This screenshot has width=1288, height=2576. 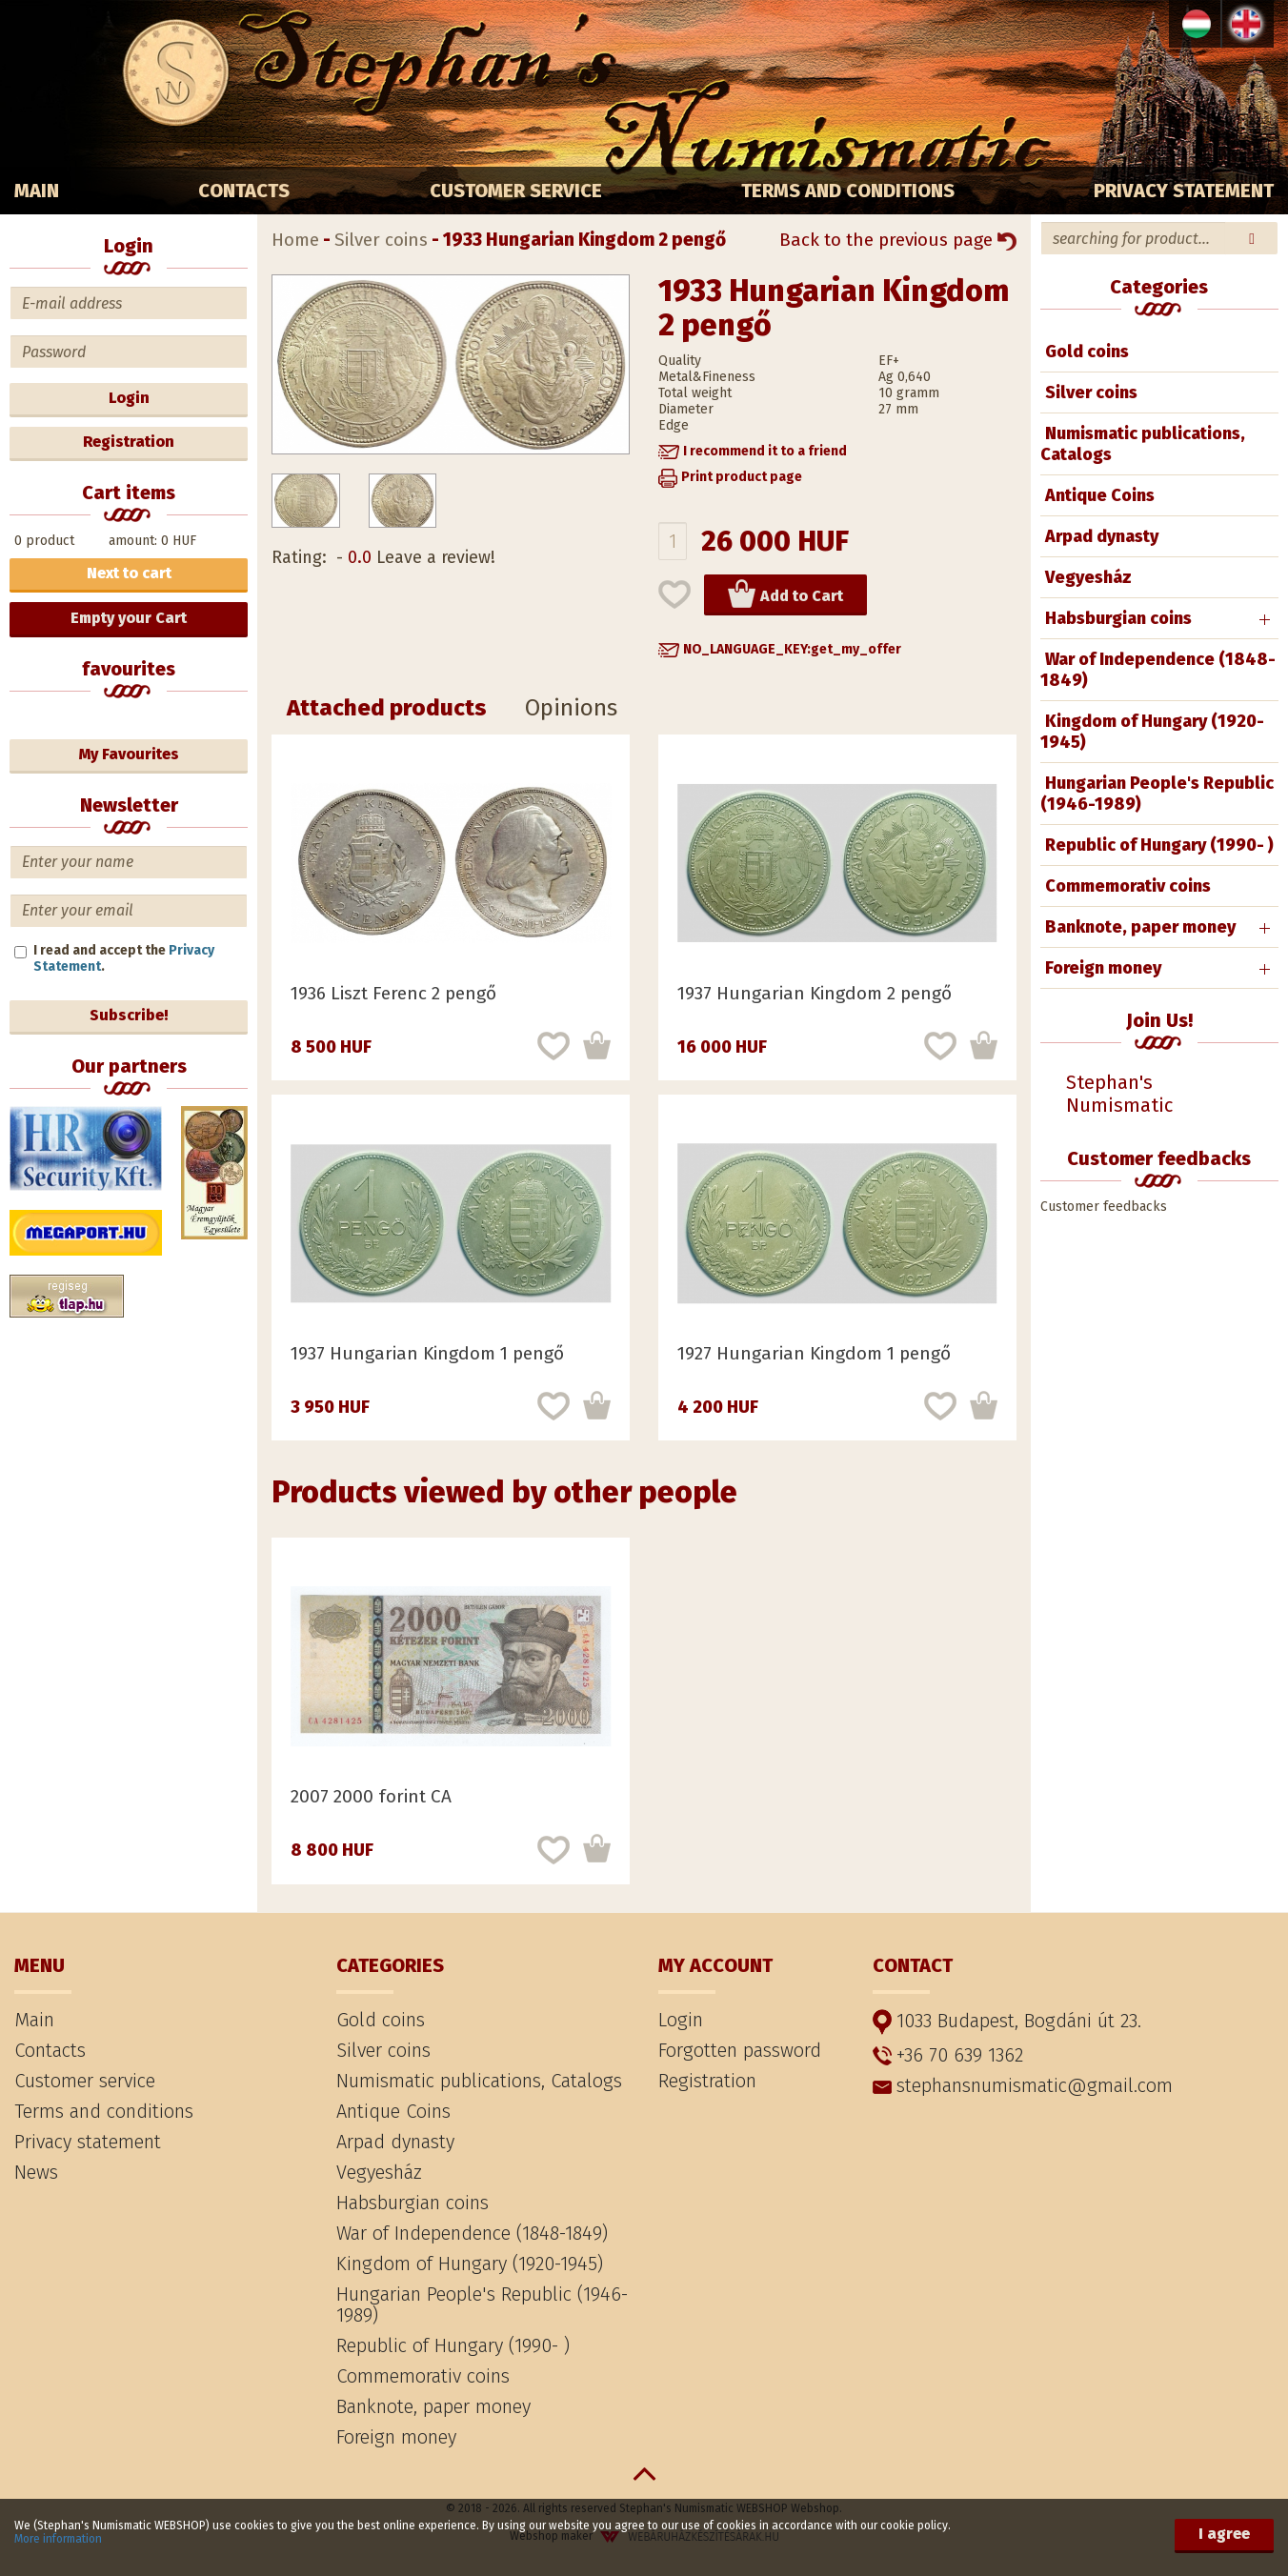 I want to click on Habsburgian coins, so click(x=1118, y=618).